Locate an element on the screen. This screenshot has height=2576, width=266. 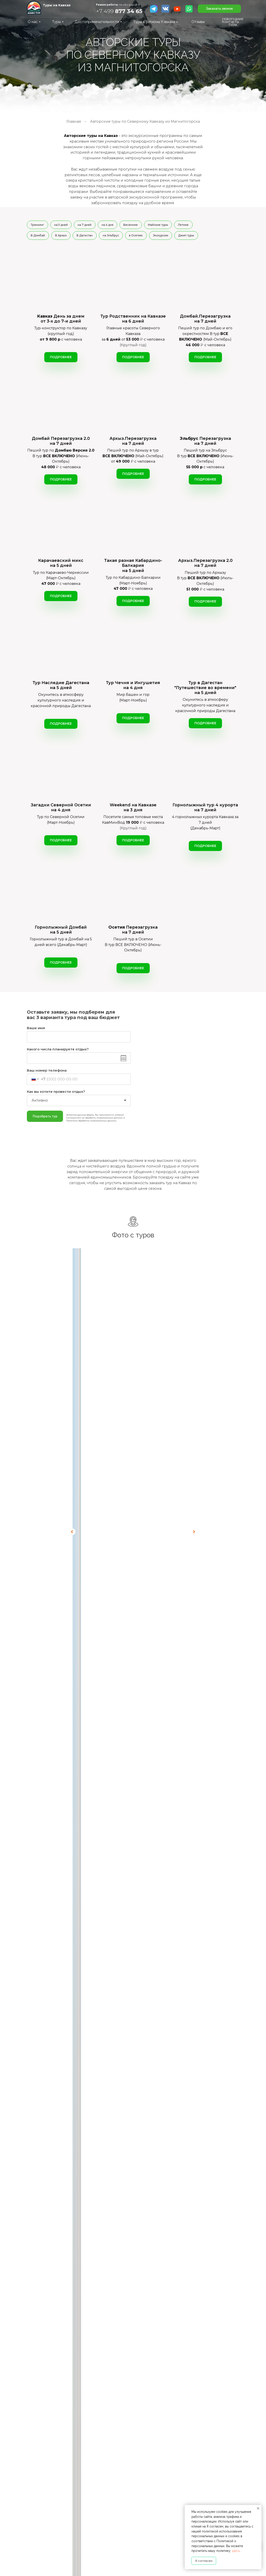
здесь is located at coordinates (235, 2551).